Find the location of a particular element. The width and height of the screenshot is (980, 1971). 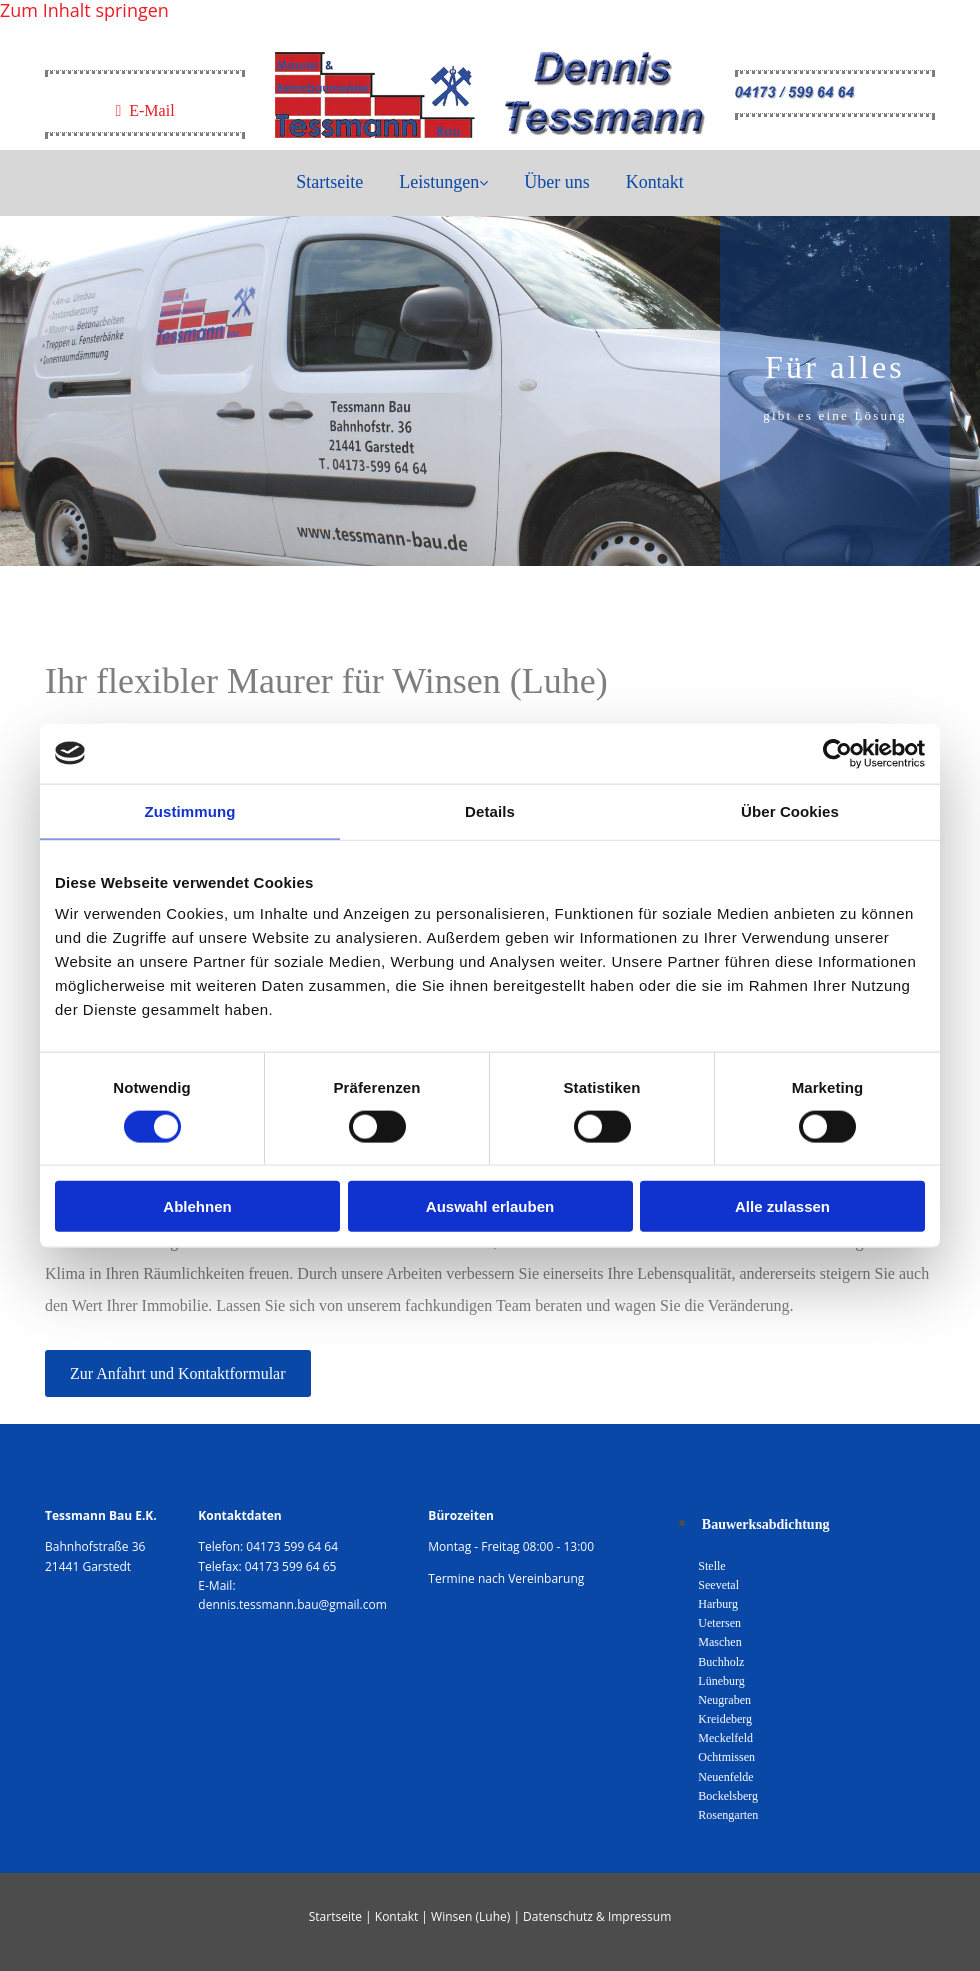

Rosengarten is located at coordinates (728, 1815).